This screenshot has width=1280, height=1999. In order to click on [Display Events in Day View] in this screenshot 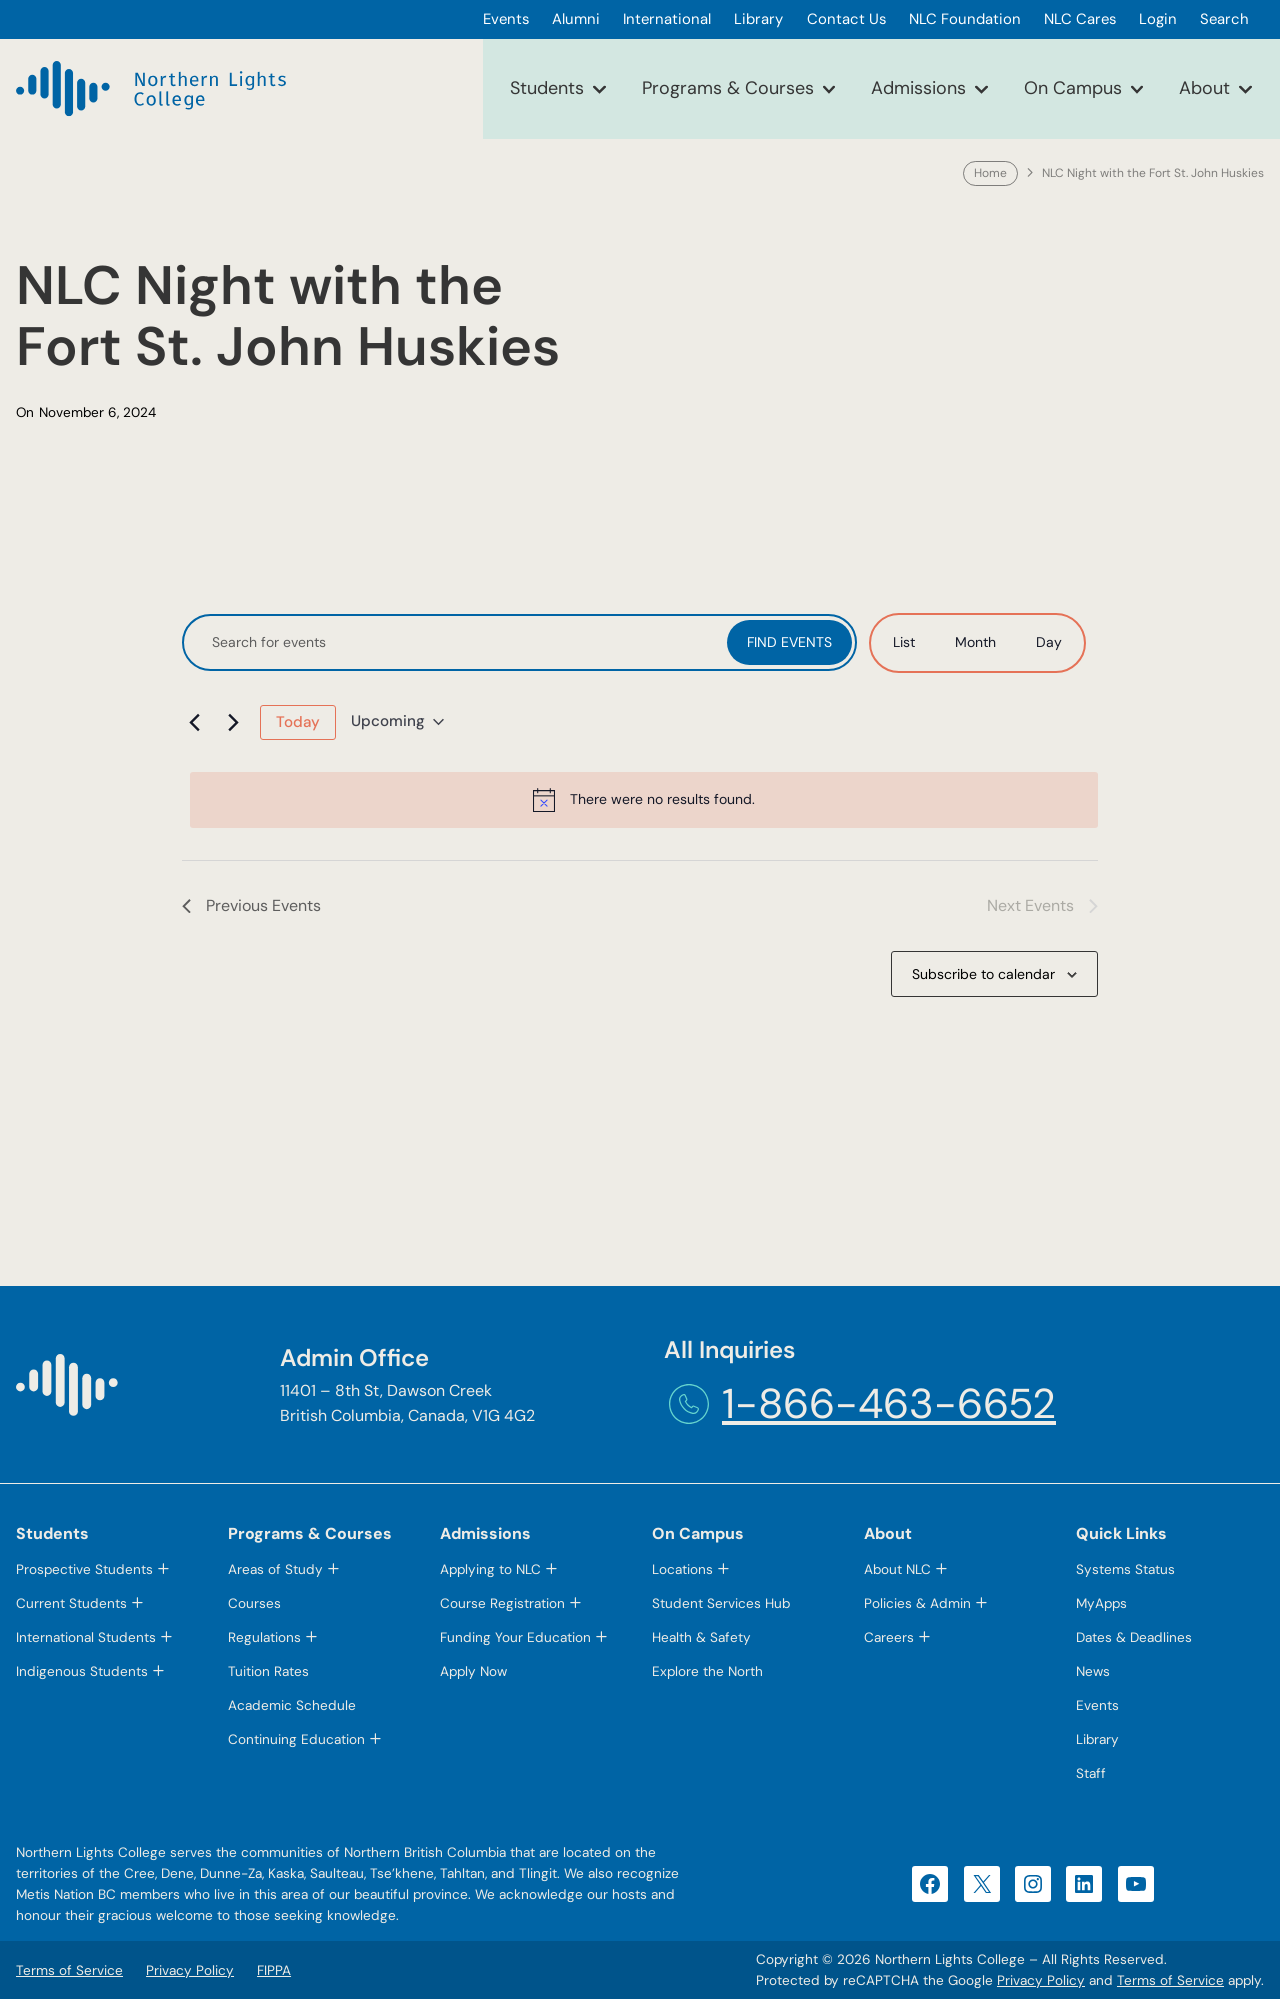, I will do `click(1049, 643)`.